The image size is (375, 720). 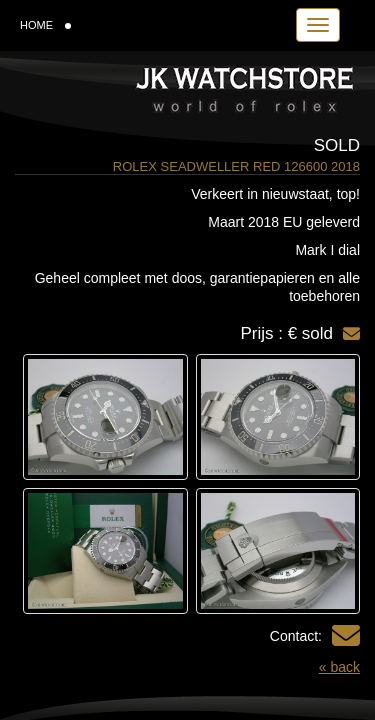 I want to click on HOME, so click(x=45, y=25).